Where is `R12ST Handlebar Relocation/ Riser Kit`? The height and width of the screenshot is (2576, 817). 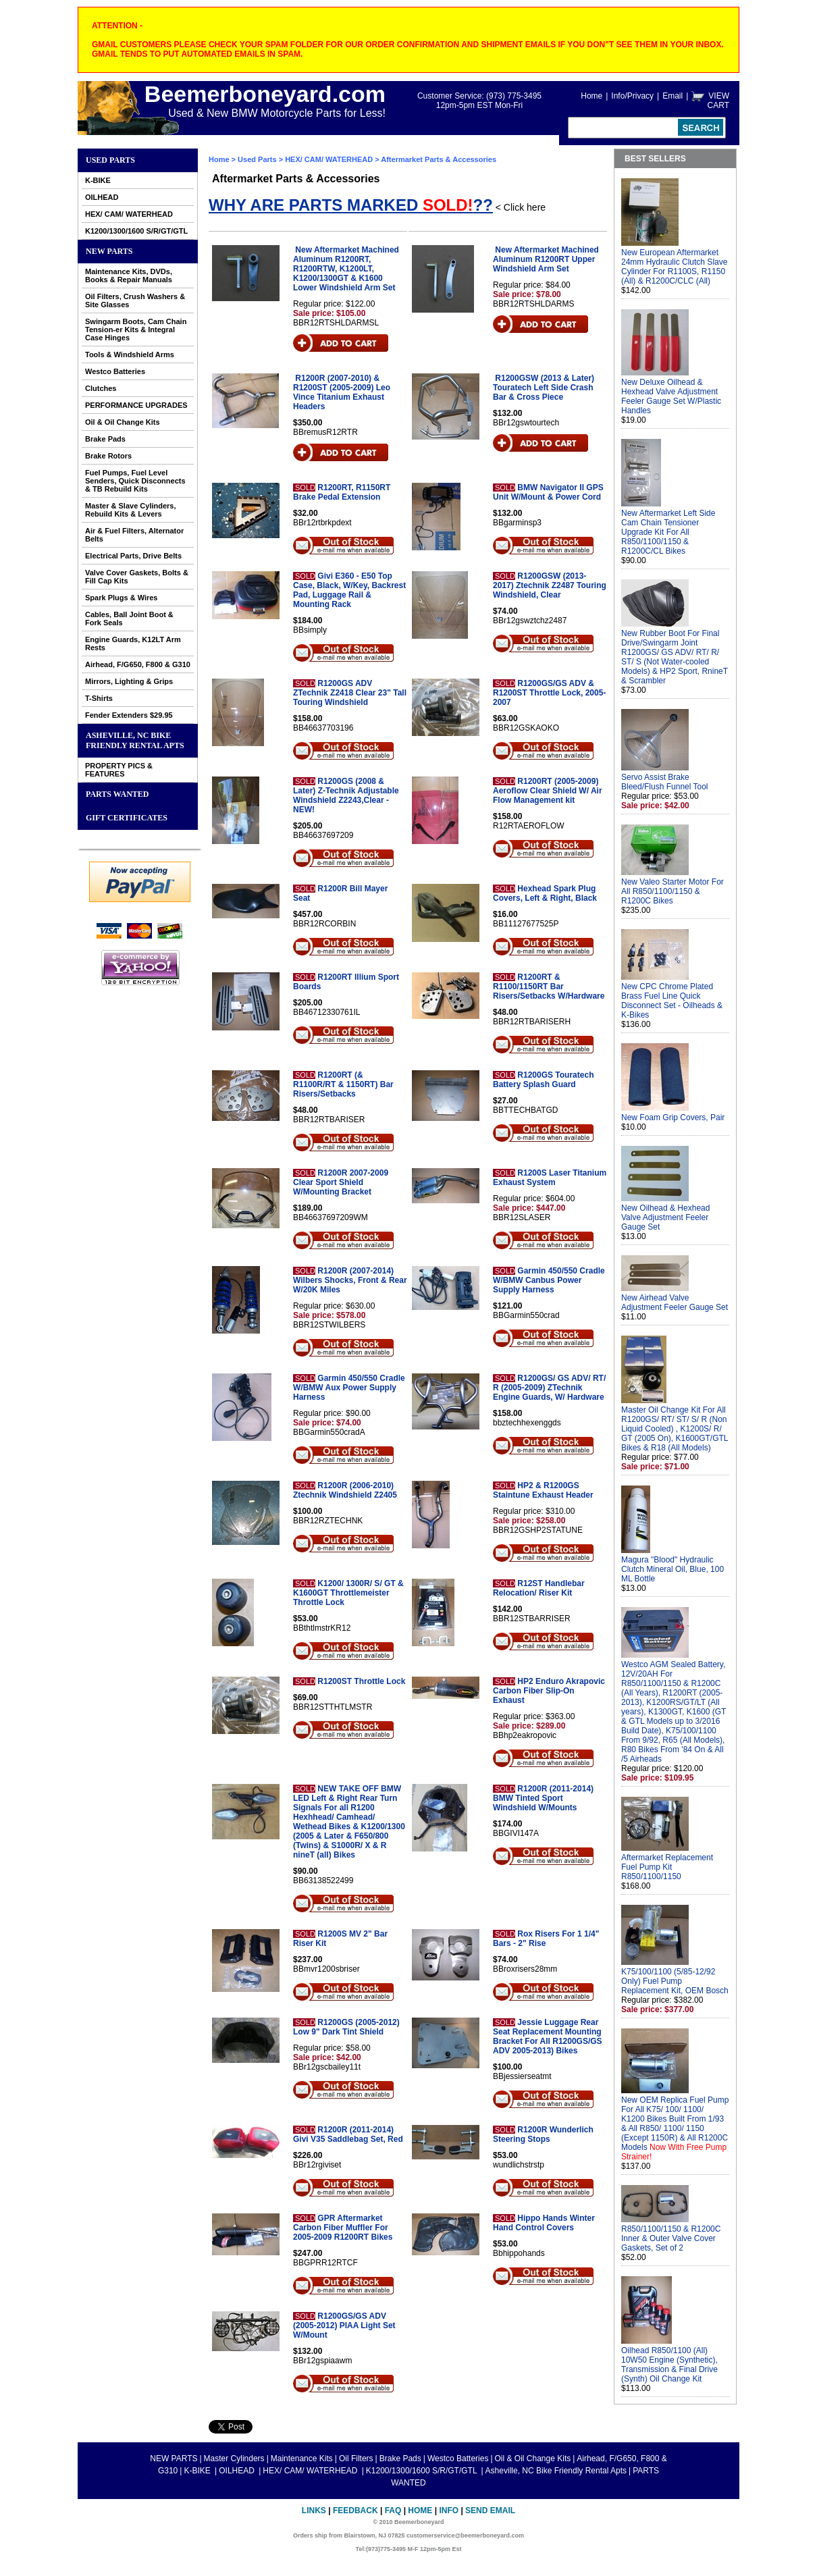 R12ST Handlebar Relocation/ Riser Kit is located at coordinates (539, 1588).